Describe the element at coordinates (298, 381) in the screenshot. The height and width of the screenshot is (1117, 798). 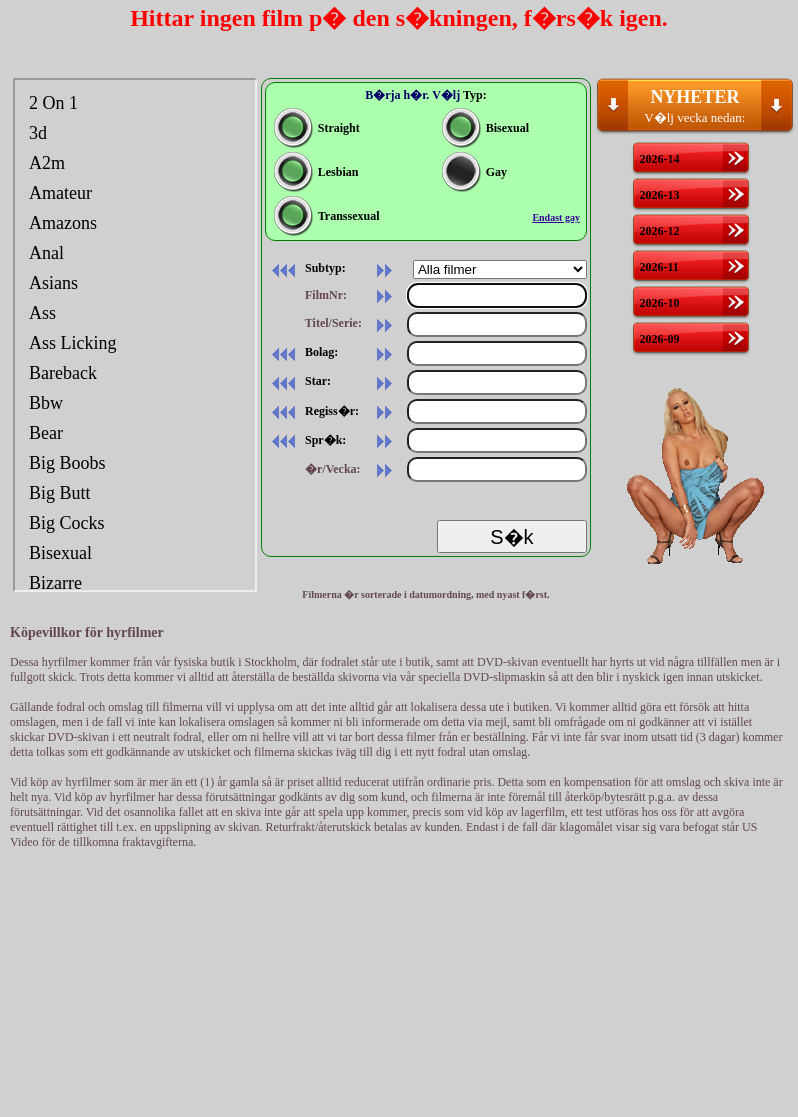
I see `Star:` at that location.